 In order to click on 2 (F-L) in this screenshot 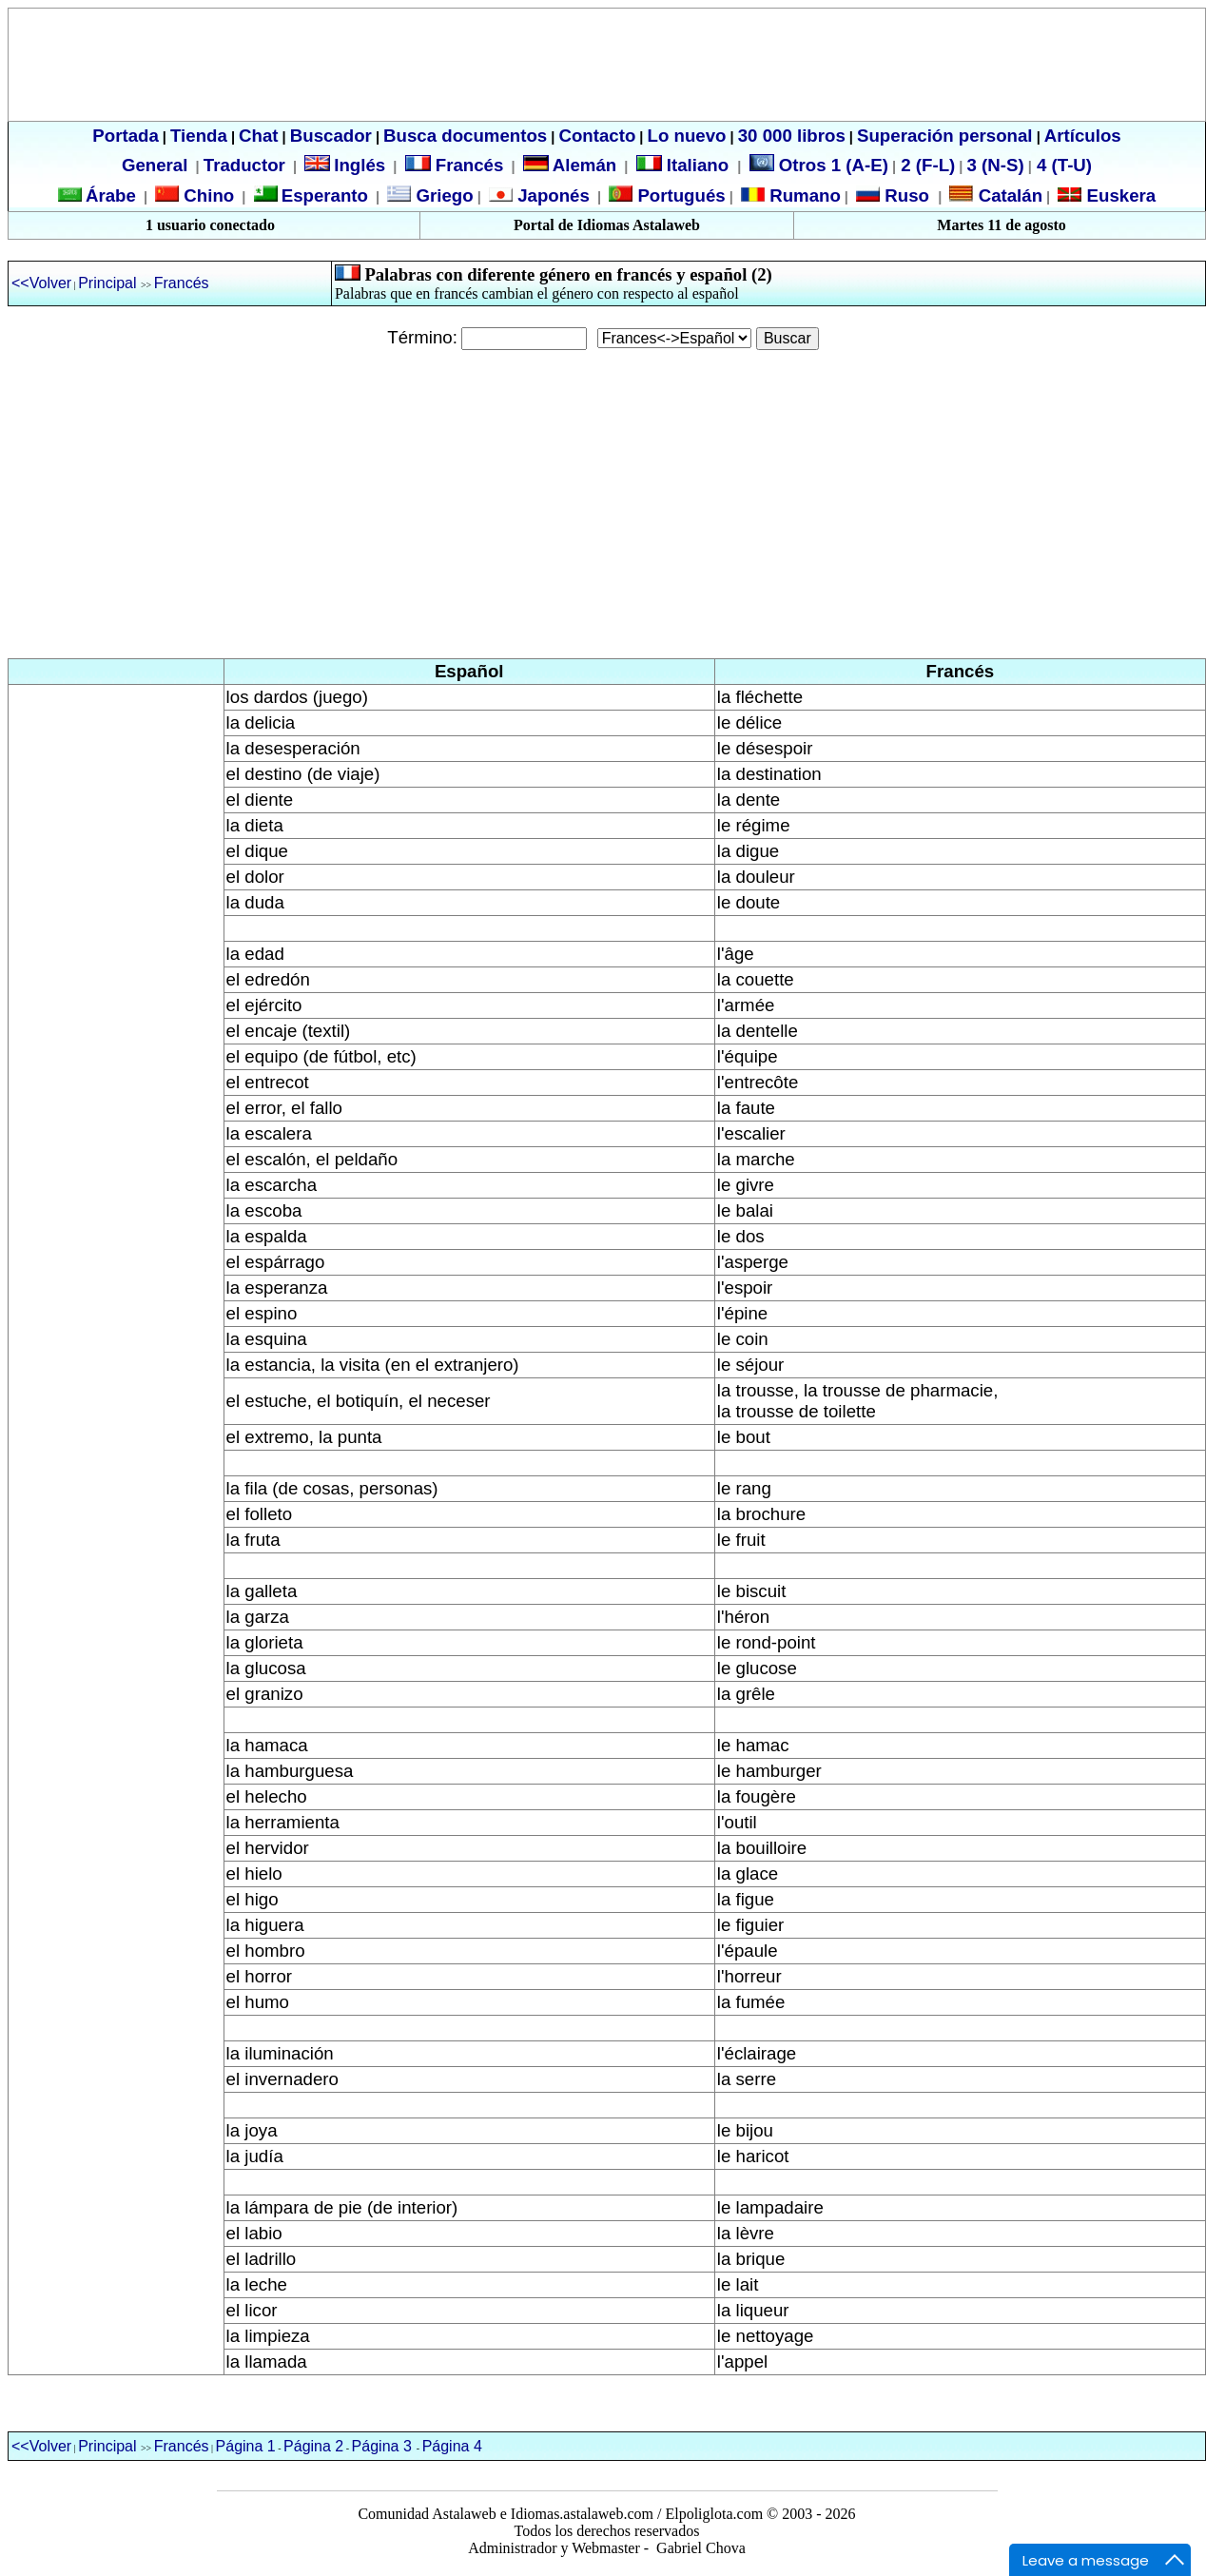, I will do `click(925, 165)`.